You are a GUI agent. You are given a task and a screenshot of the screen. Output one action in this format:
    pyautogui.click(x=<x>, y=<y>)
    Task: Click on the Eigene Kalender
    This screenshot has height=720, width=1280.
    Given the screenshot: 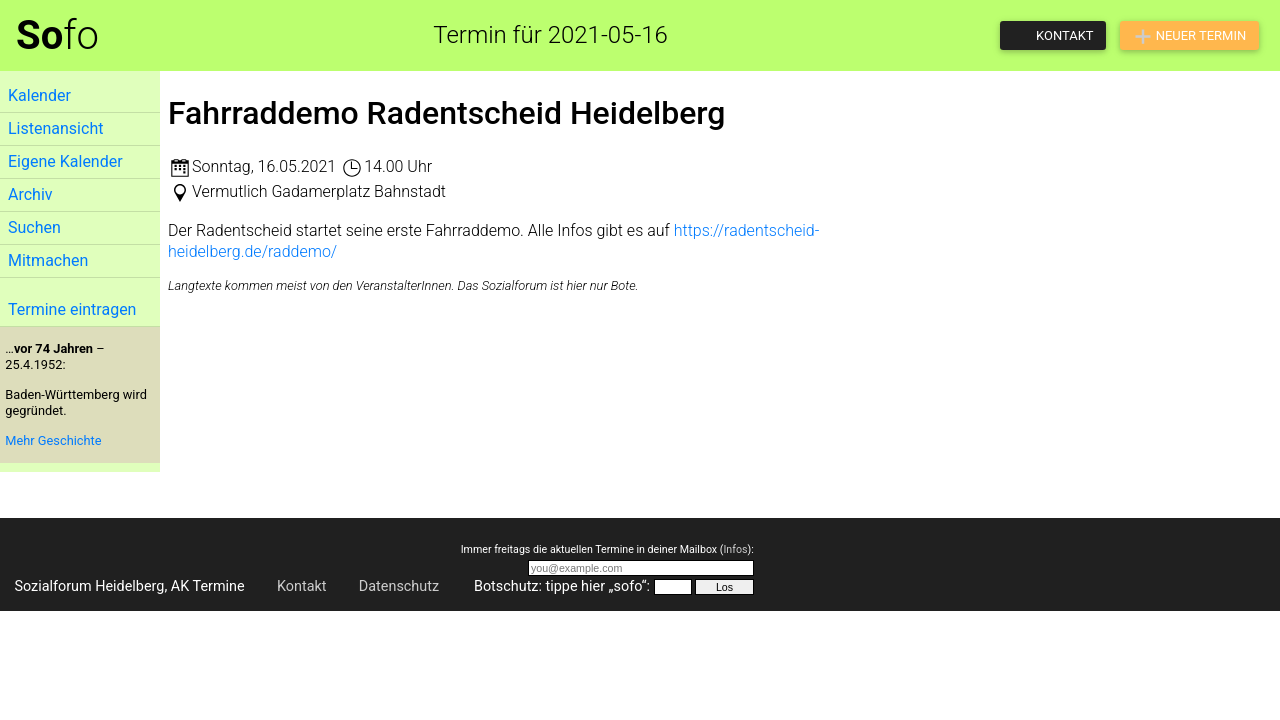 What is the action you would take?
    pyautogui.click(x=65, y=161)
    